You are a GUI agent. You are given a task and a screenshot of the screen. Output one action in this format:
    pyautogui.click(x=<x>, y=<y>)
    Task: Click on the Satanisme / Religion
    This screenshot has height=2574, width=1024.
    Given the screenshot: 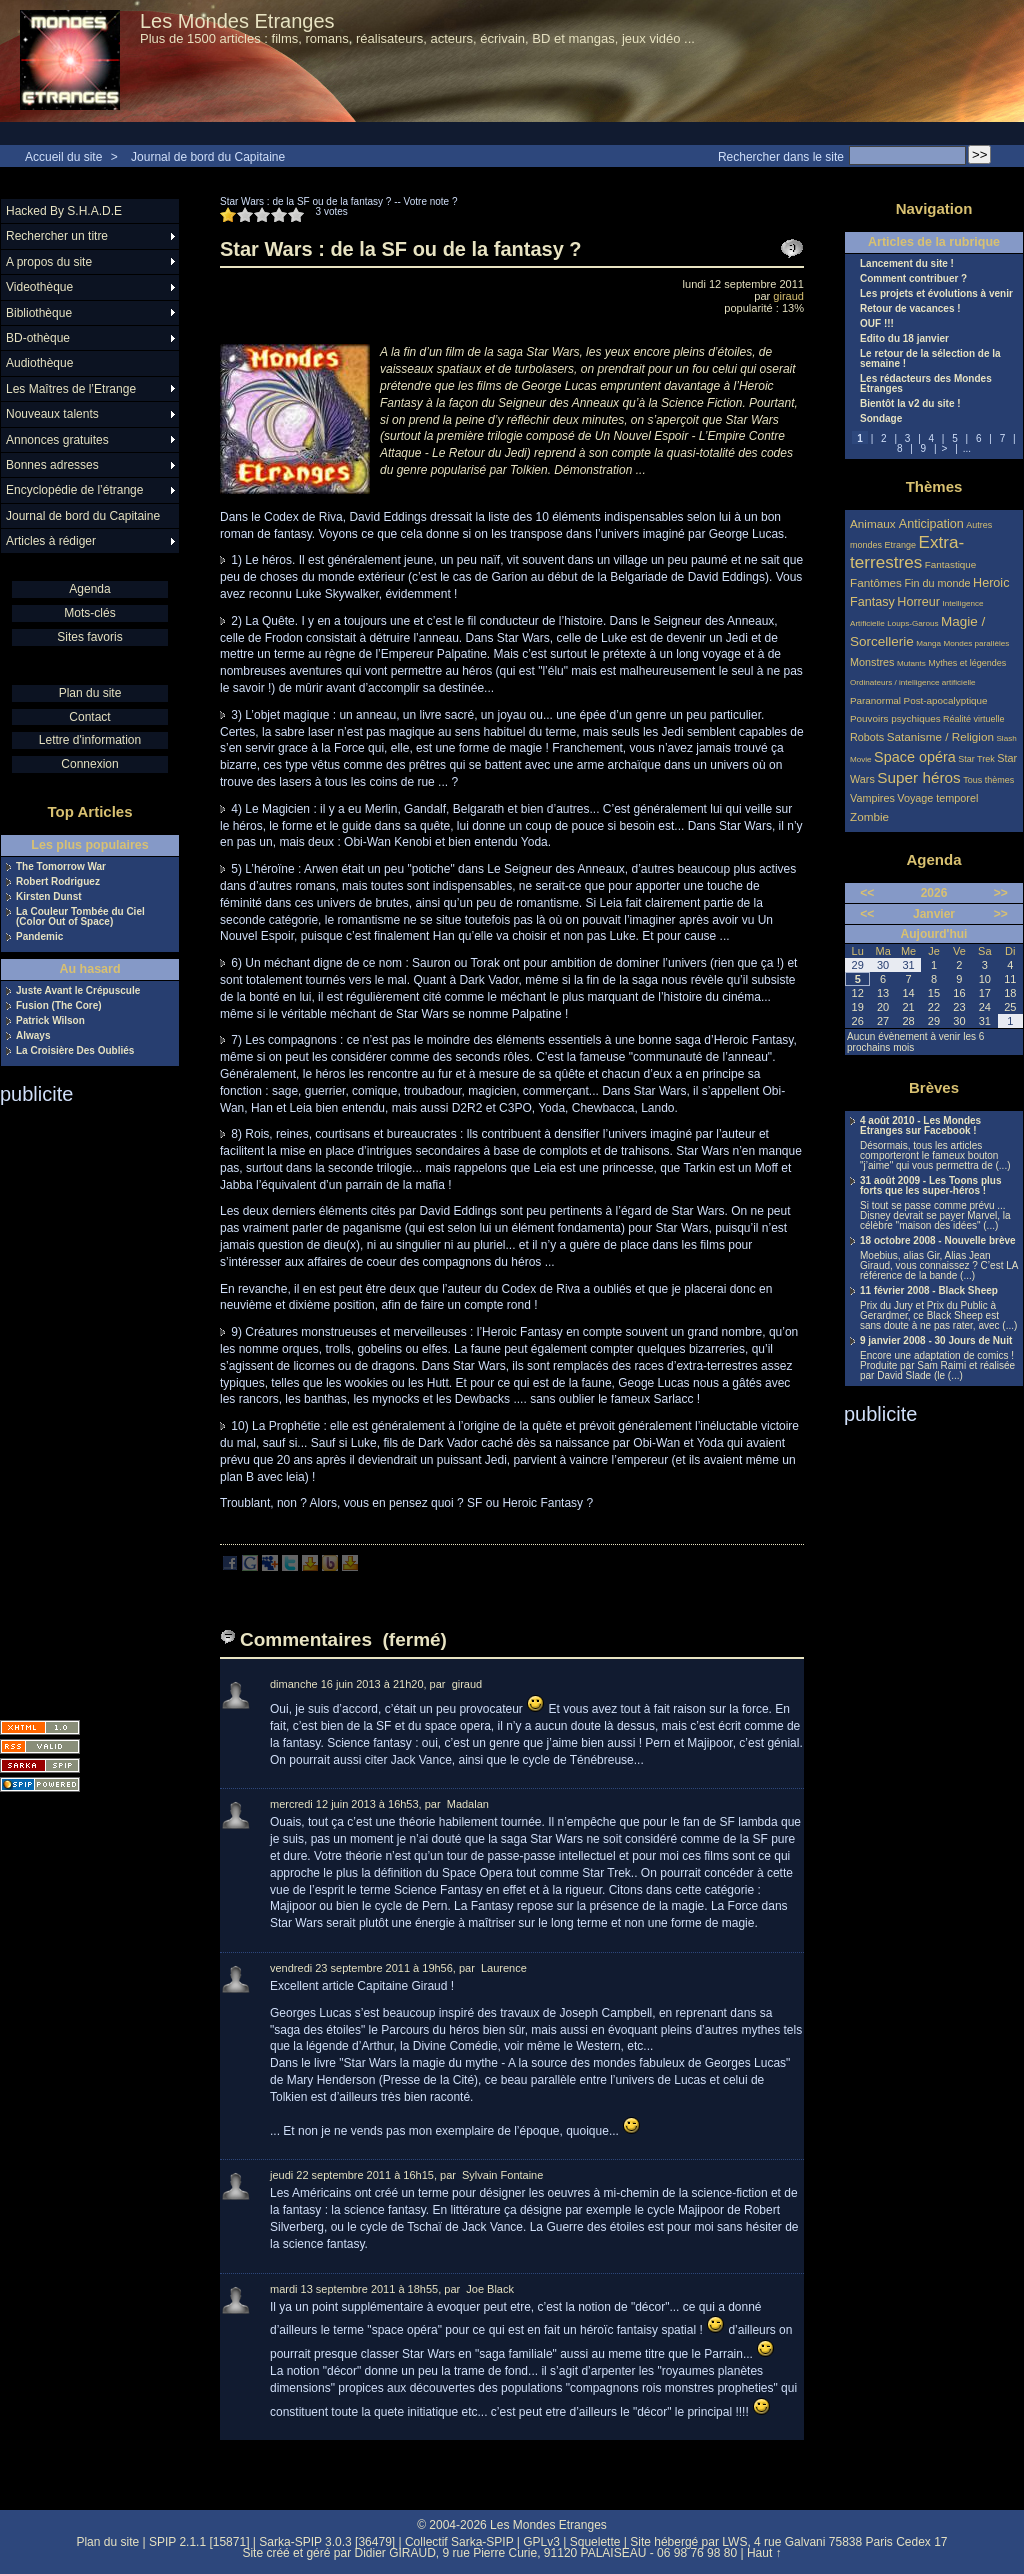 What is the action you would take?
    pyautogui.click(x=940, y=736)
    